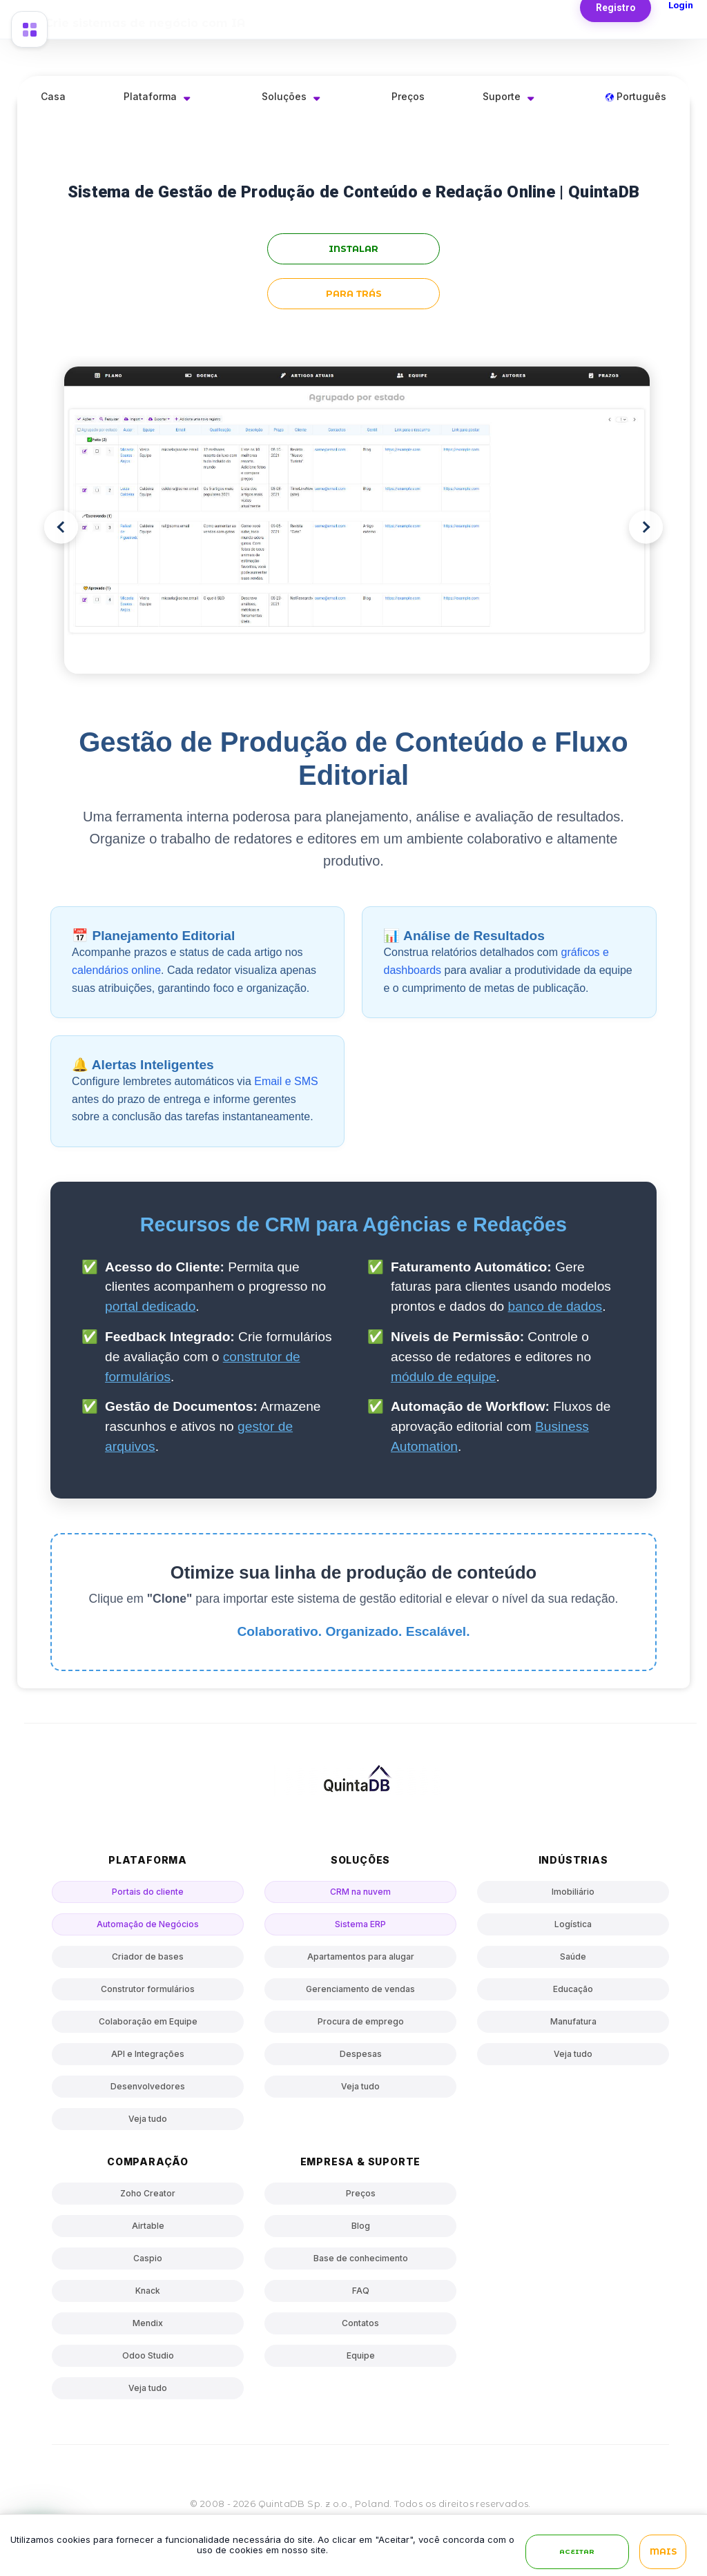  I want to click on portal dedicado, so click(150, 1306).